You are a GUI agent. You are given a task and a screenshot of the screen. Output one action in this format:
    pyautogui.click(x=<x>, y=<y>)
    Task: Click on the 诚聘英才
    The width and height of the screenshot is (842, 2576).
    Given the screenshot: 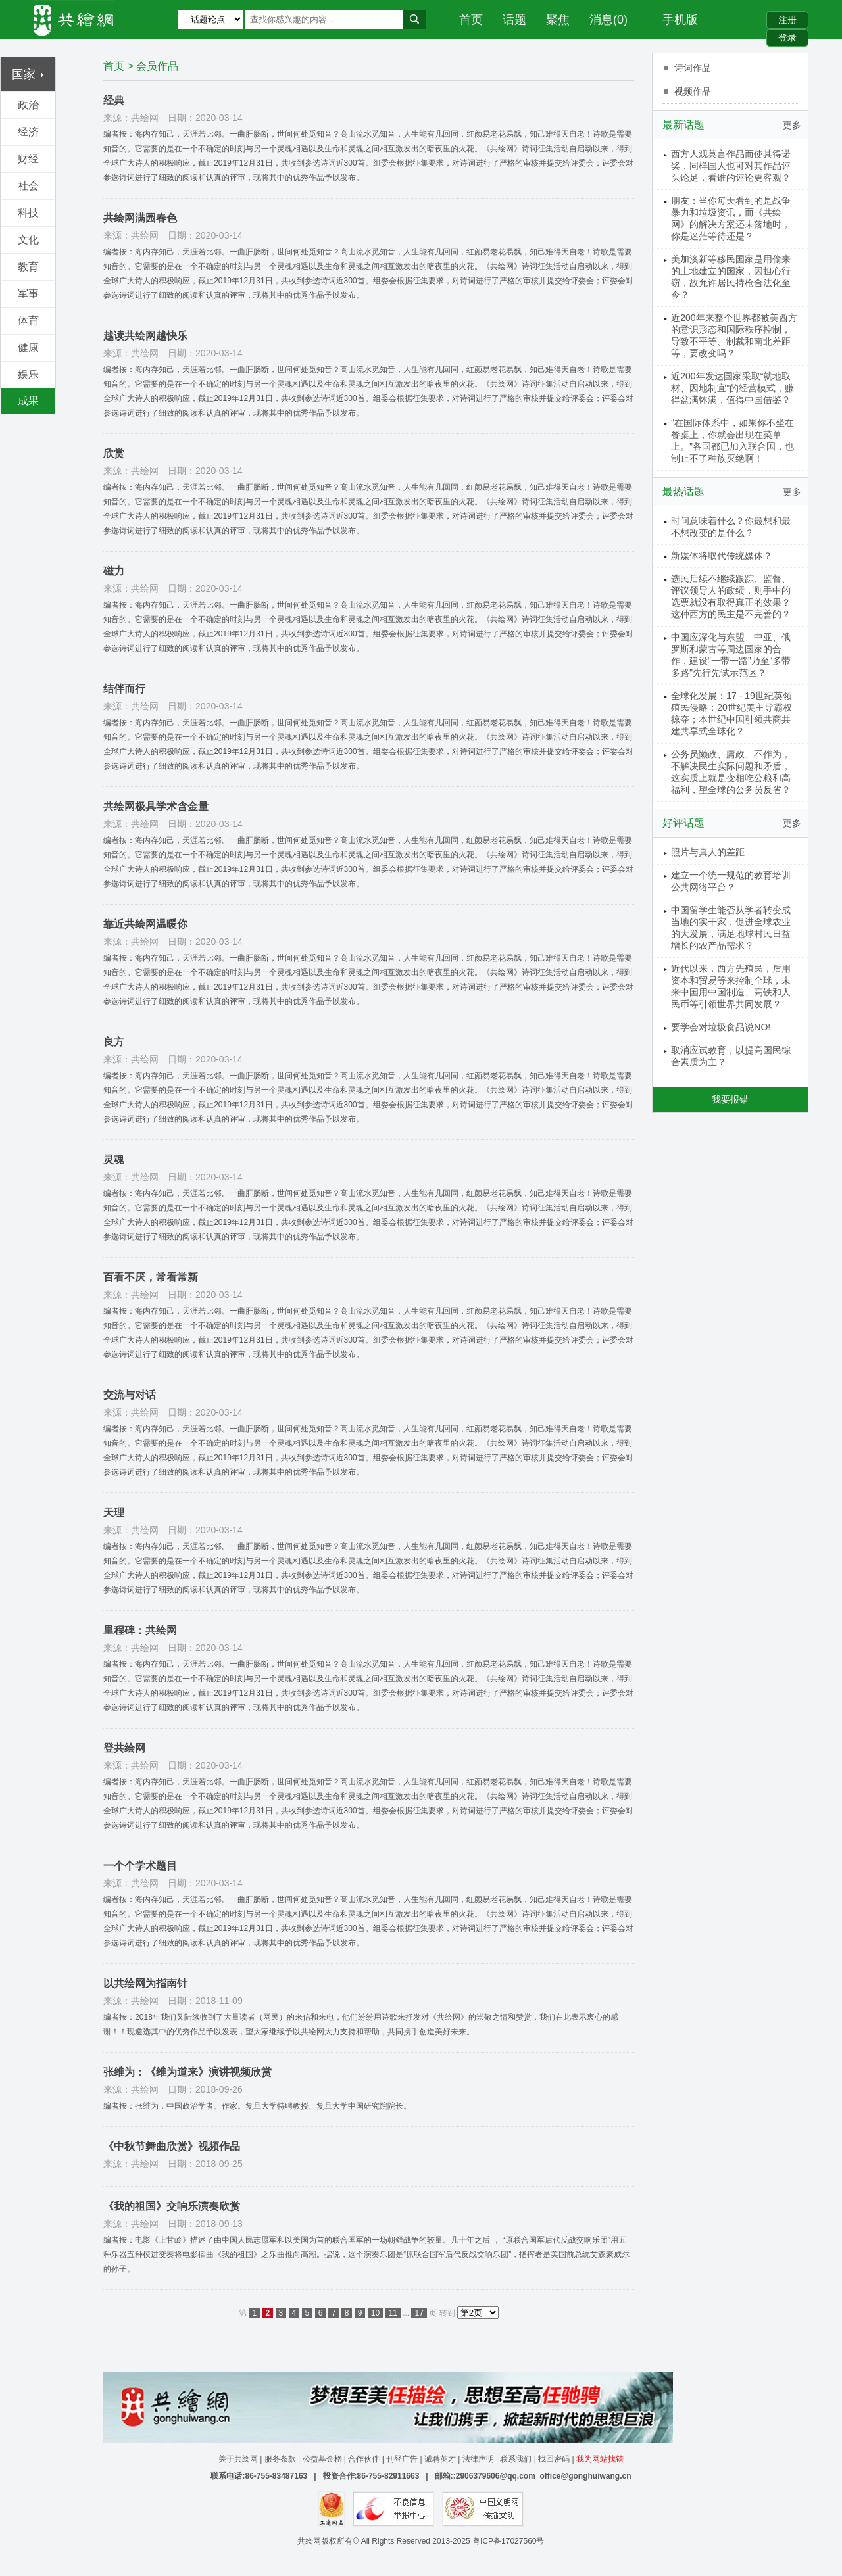 What is the action you would take?
    pyautogui.click(x=440, y=2459)
    